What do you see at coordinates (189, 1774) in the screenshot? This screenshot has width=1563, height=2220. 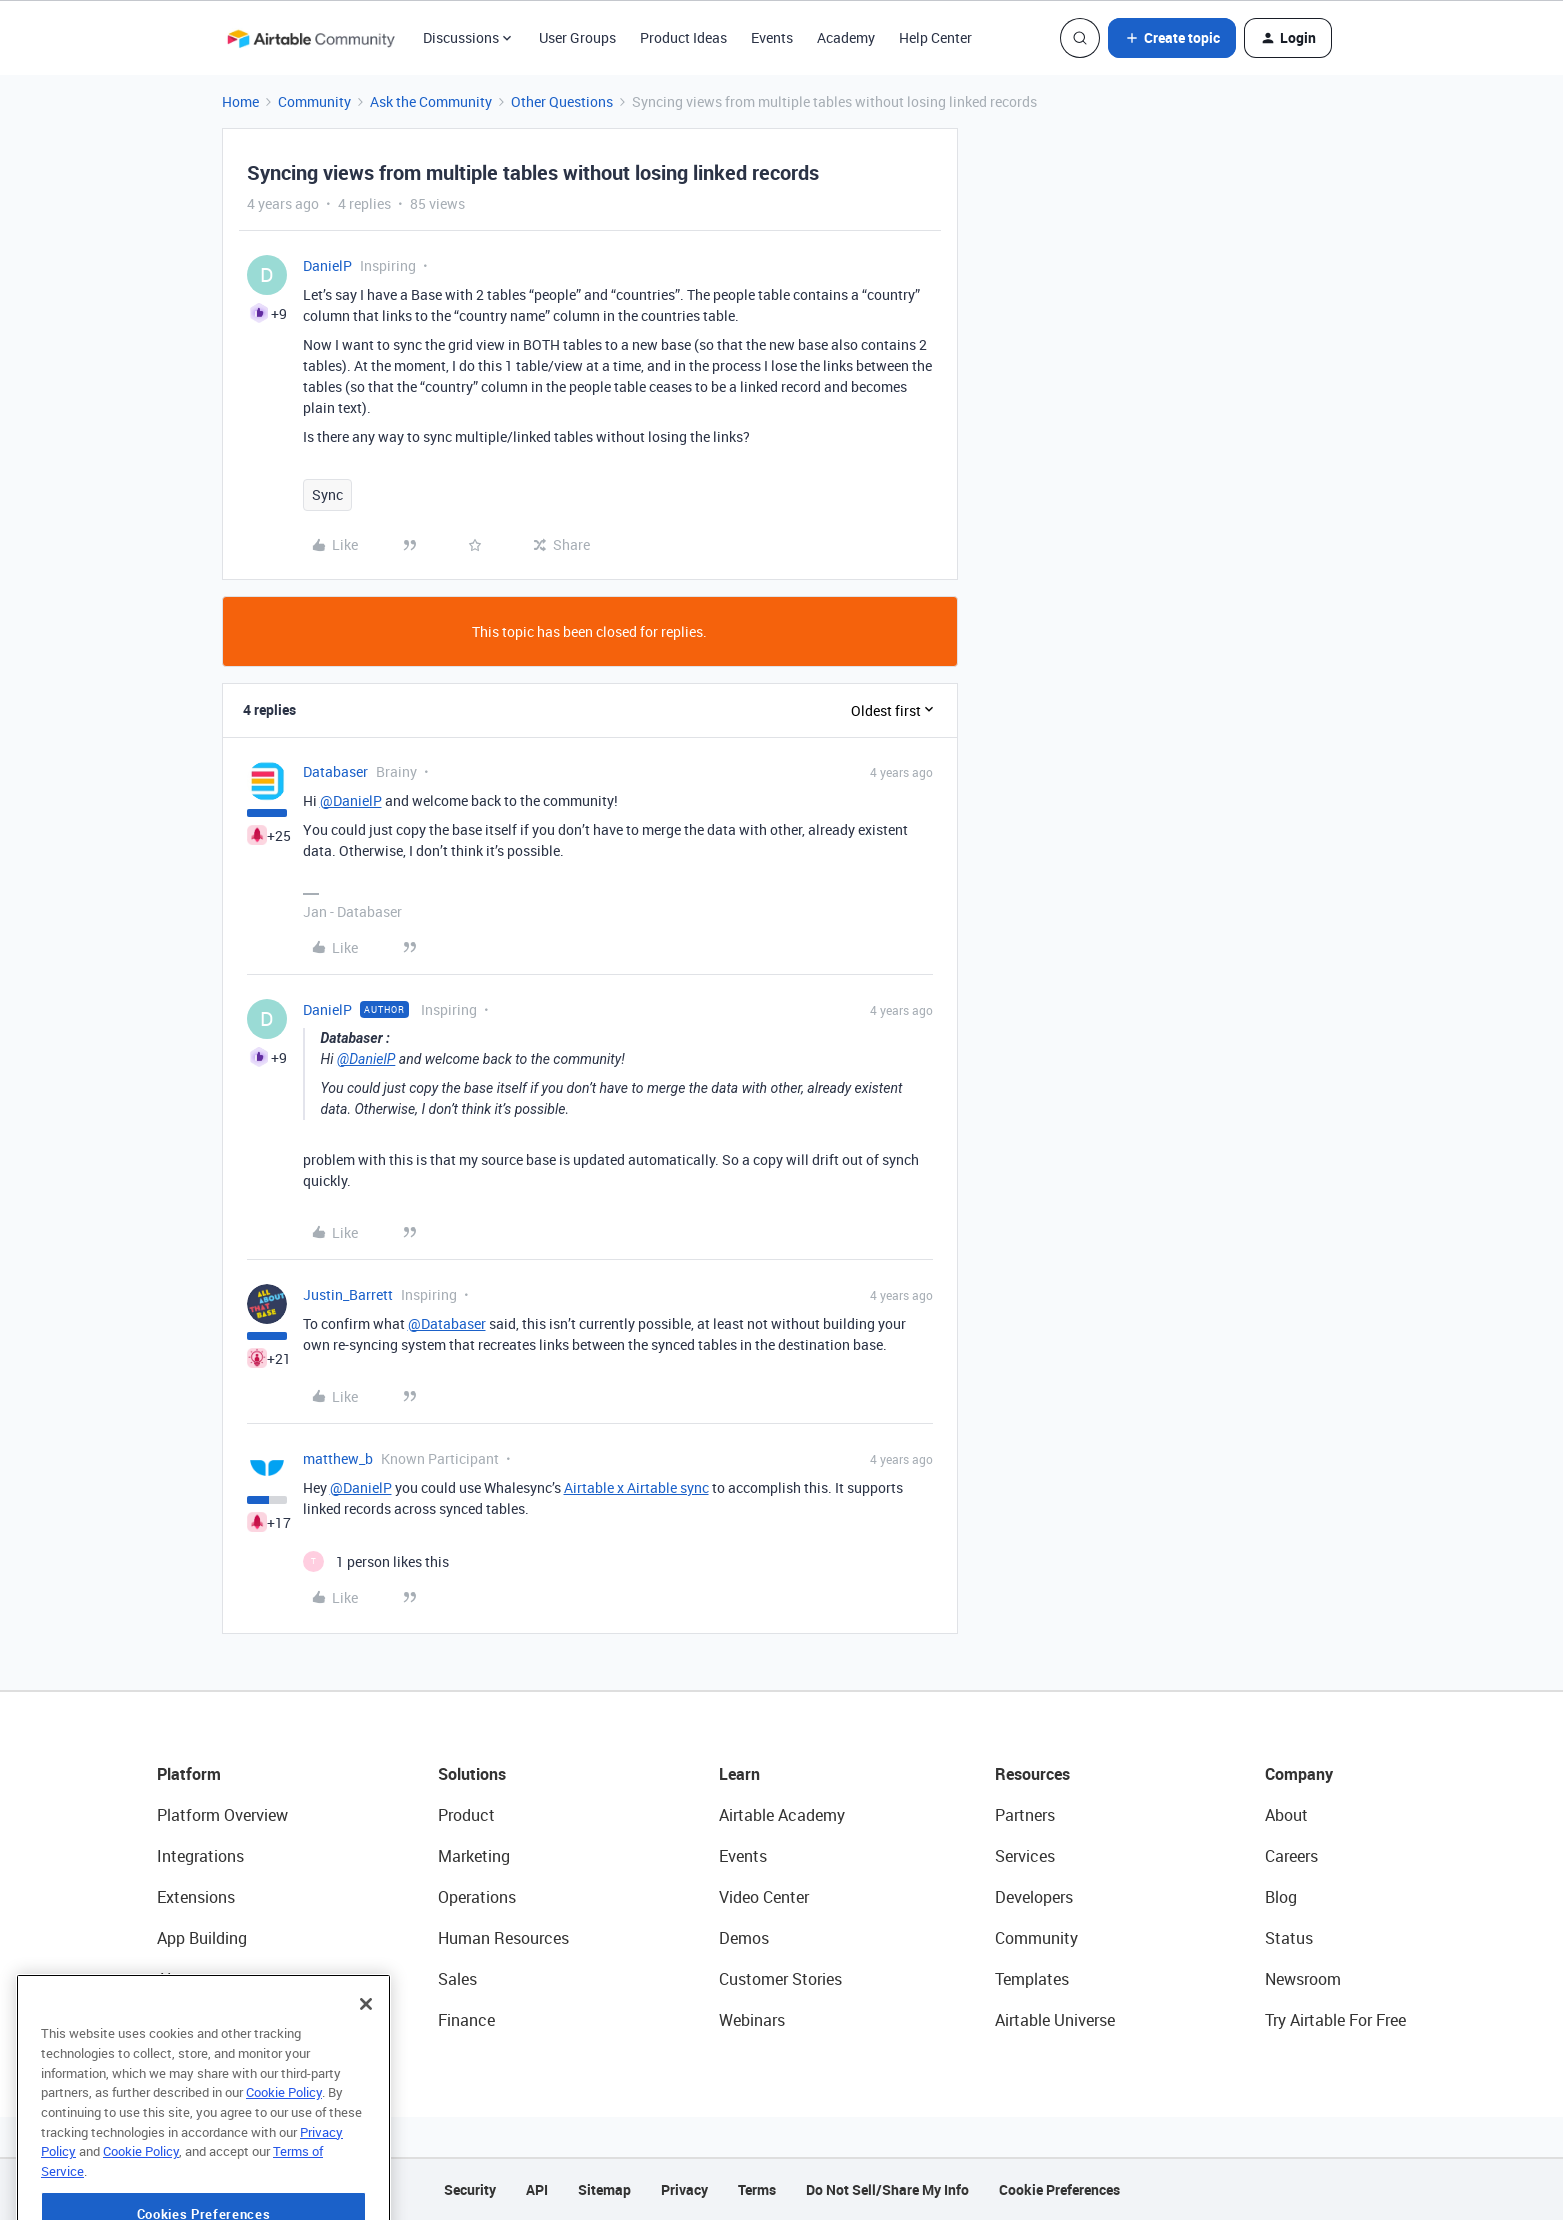 I see `Platform` at bounding box center [189, 1774].